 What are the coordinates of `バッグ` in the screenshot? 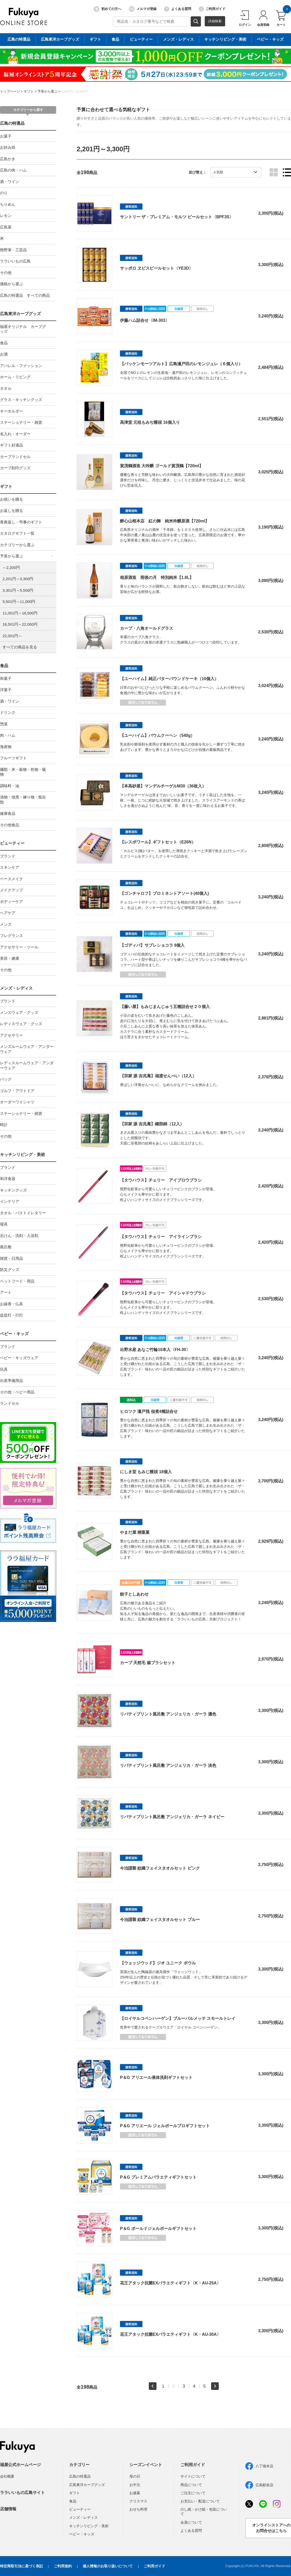 It's located at (5, 1079).